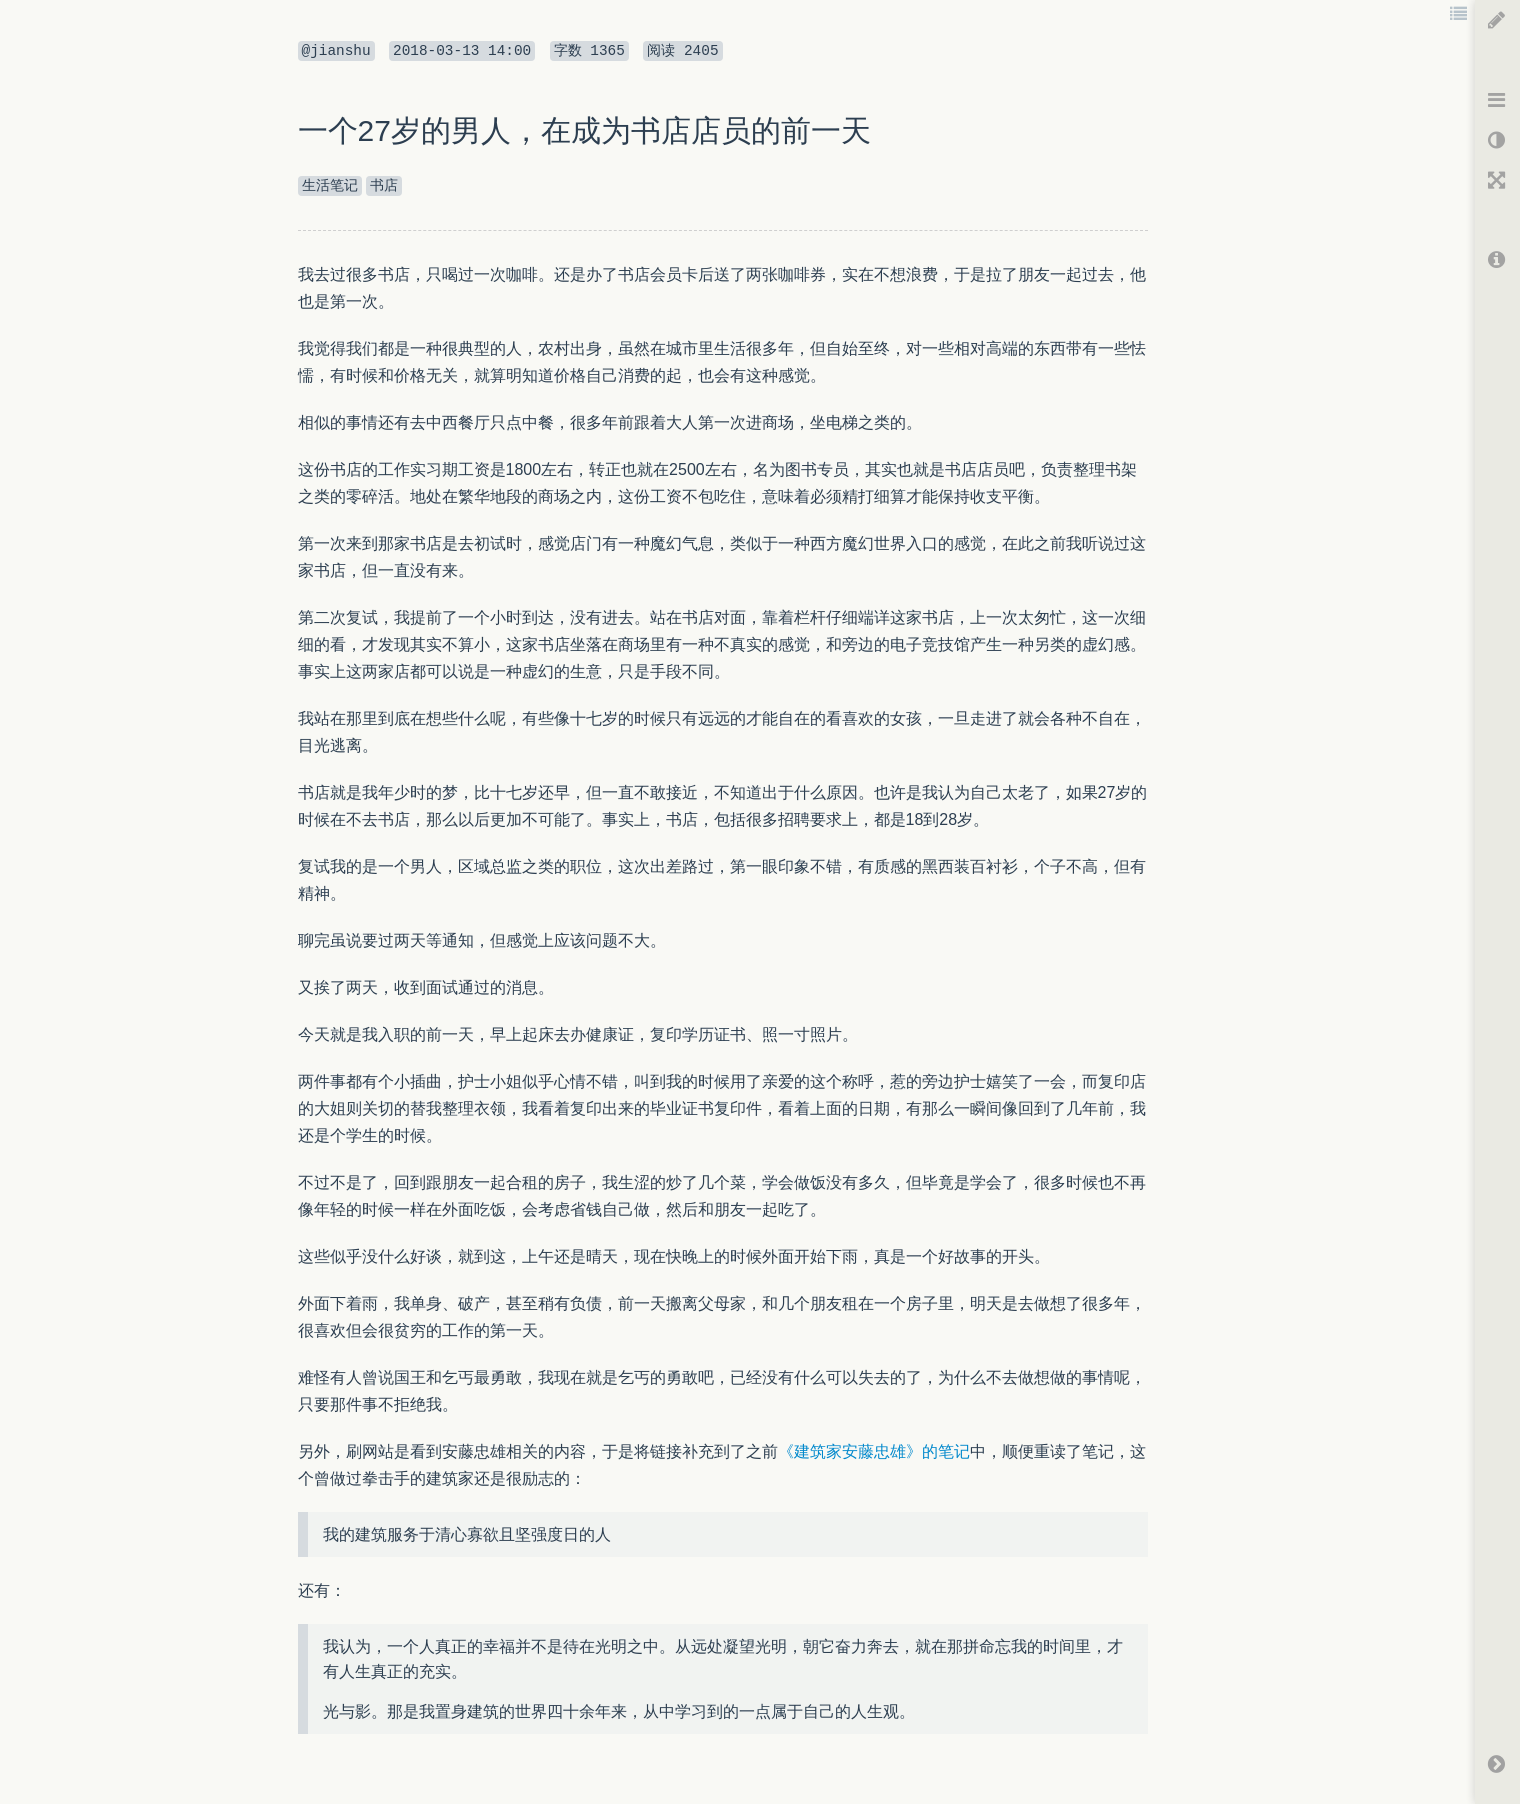  What do you see at coordinates (874, 1451) in the screenshot?
I see `《建筑家安藤忠雄》的笔记` at bounding box center [874, 1451].